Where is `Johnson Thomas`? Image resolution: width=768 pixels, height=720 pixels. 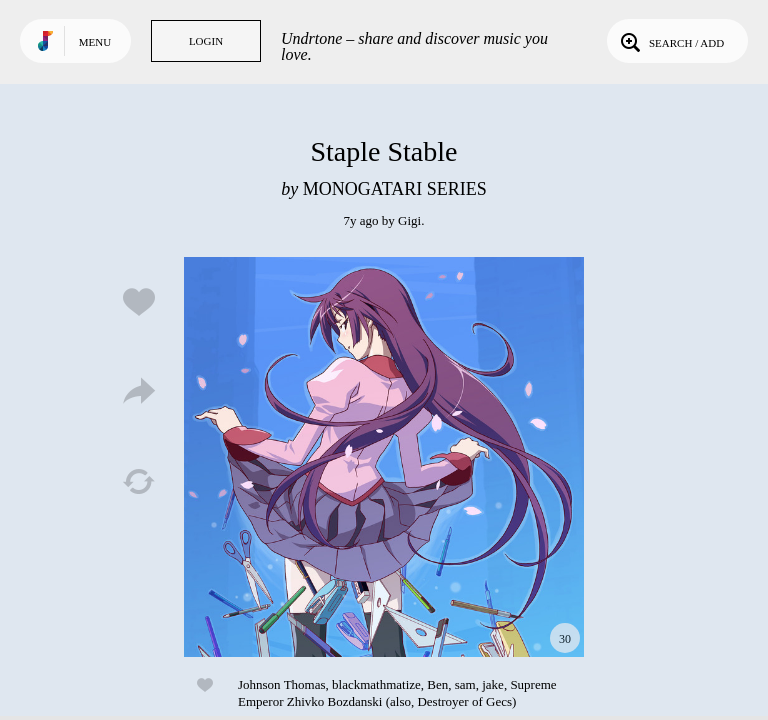 Johnson Thomas is located at coordinates (282, 684).